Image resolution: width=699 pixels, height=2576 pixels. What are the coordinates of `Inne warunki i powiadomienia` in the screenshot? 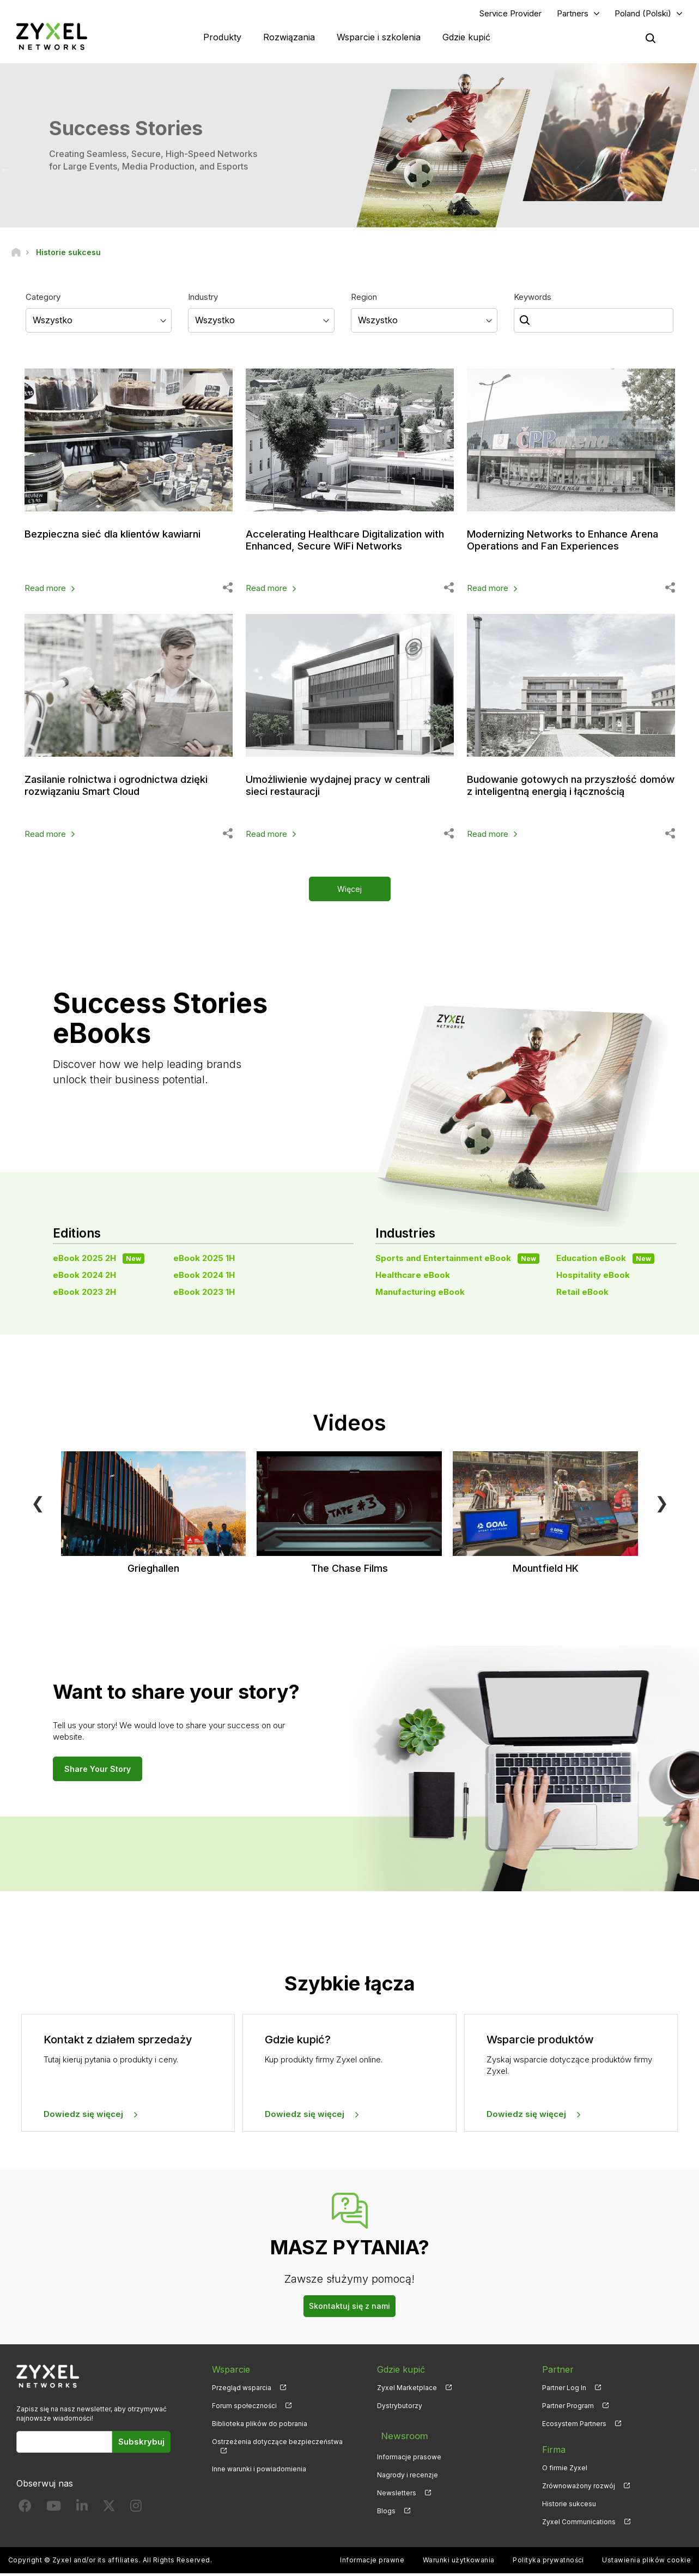 It's located at (259, 2472).